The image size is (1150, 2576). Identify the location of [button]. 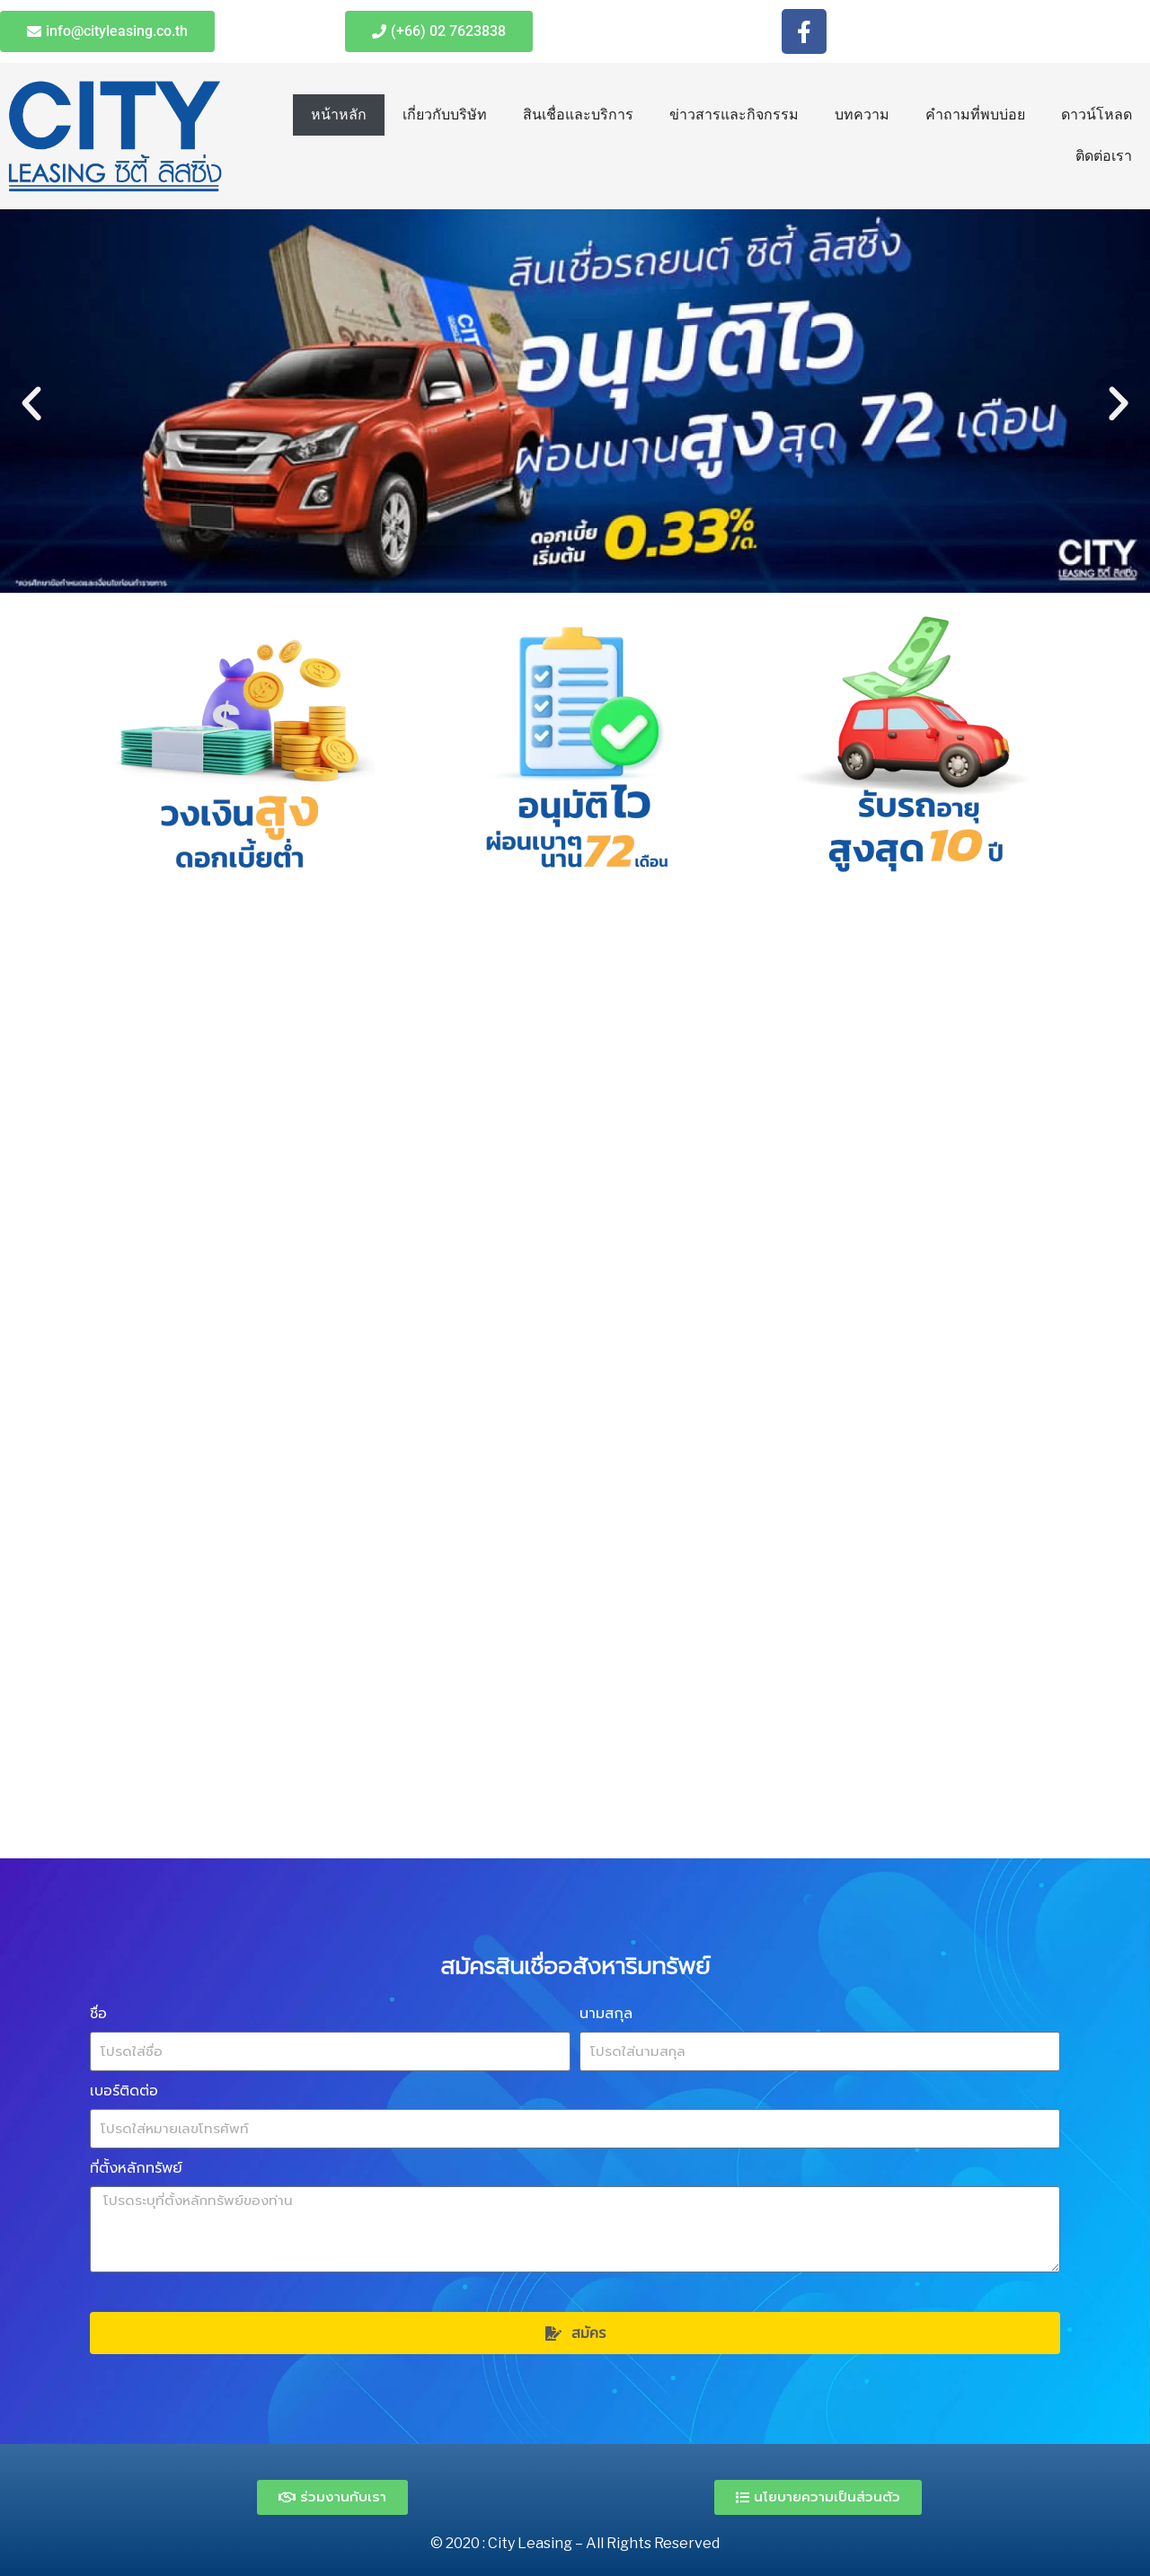
(31, 404).